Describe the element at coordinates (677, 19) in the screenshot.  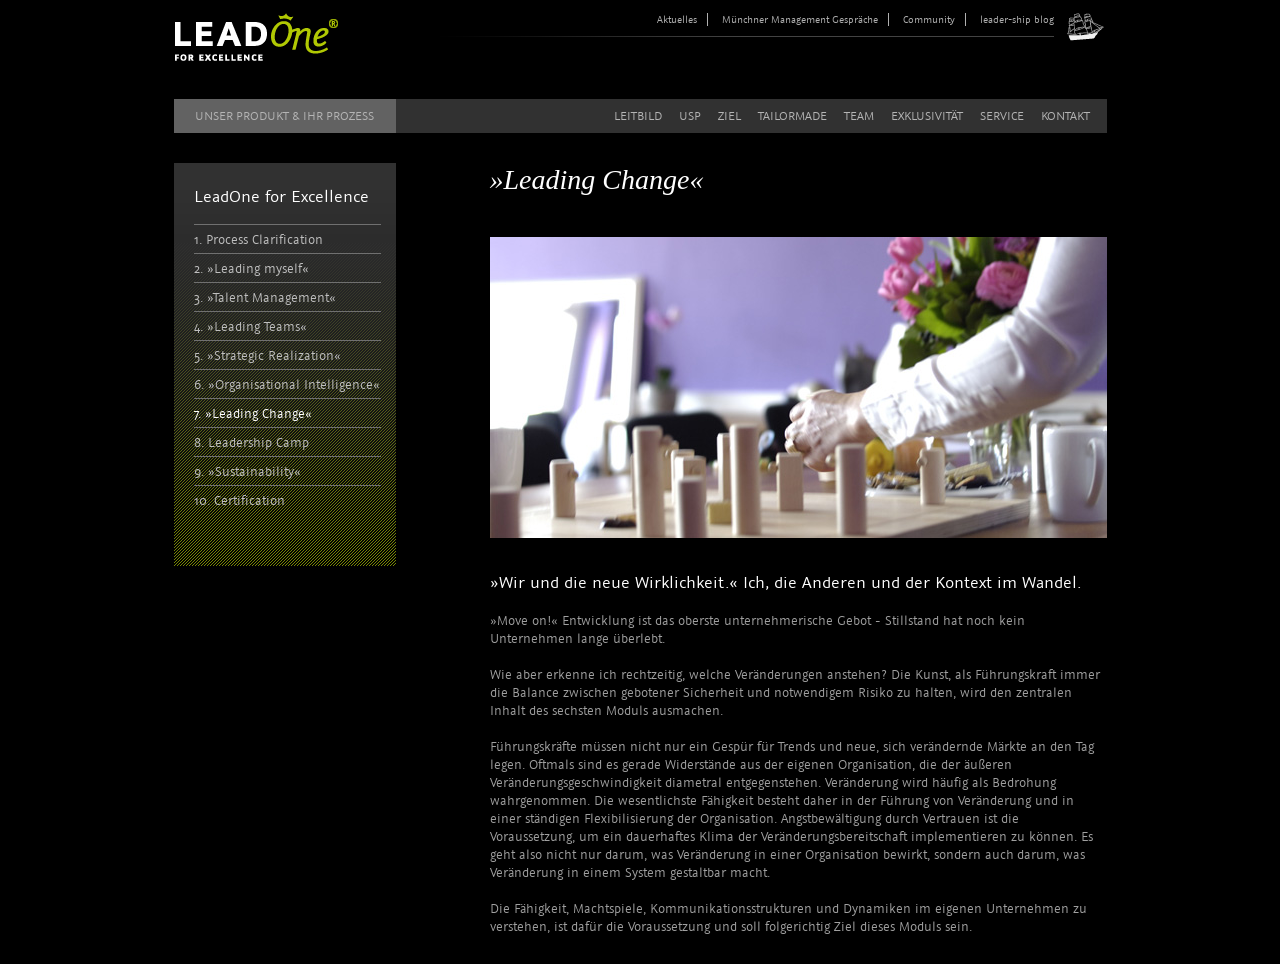
I see `Aktuelles` at that location.